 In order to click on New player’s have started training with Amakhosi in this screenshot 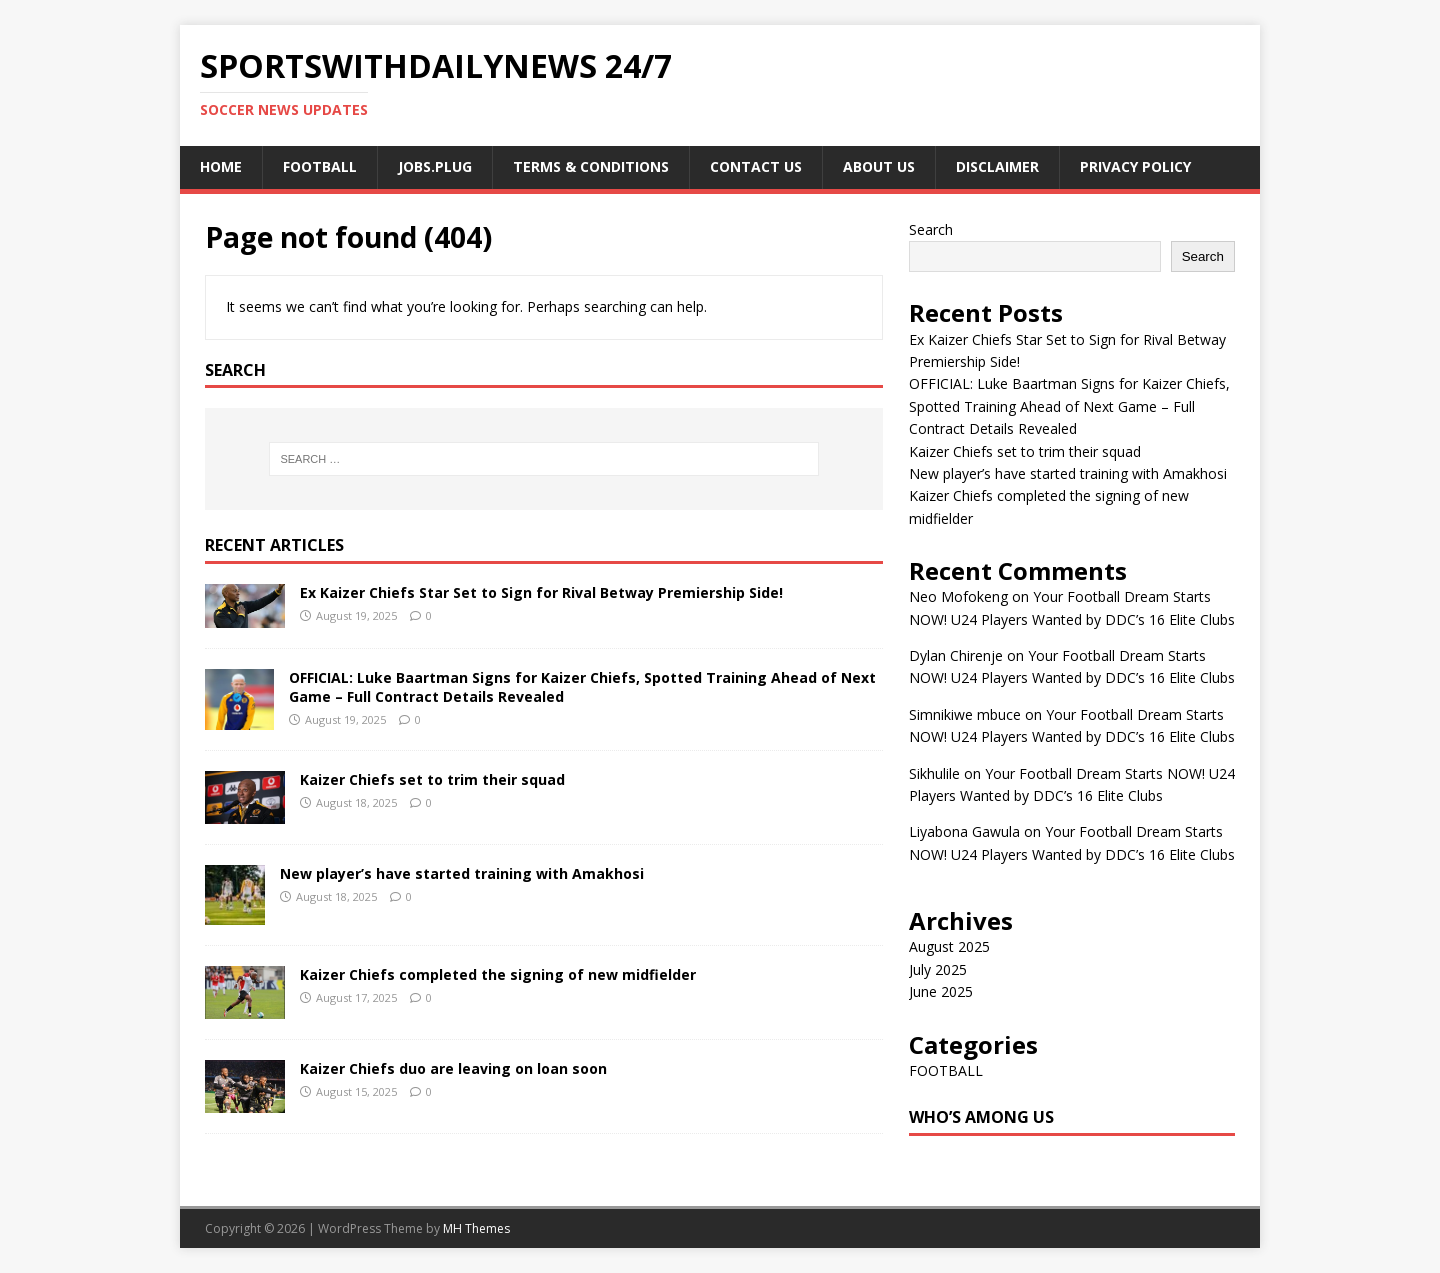, I will do `click(462, 873)`.